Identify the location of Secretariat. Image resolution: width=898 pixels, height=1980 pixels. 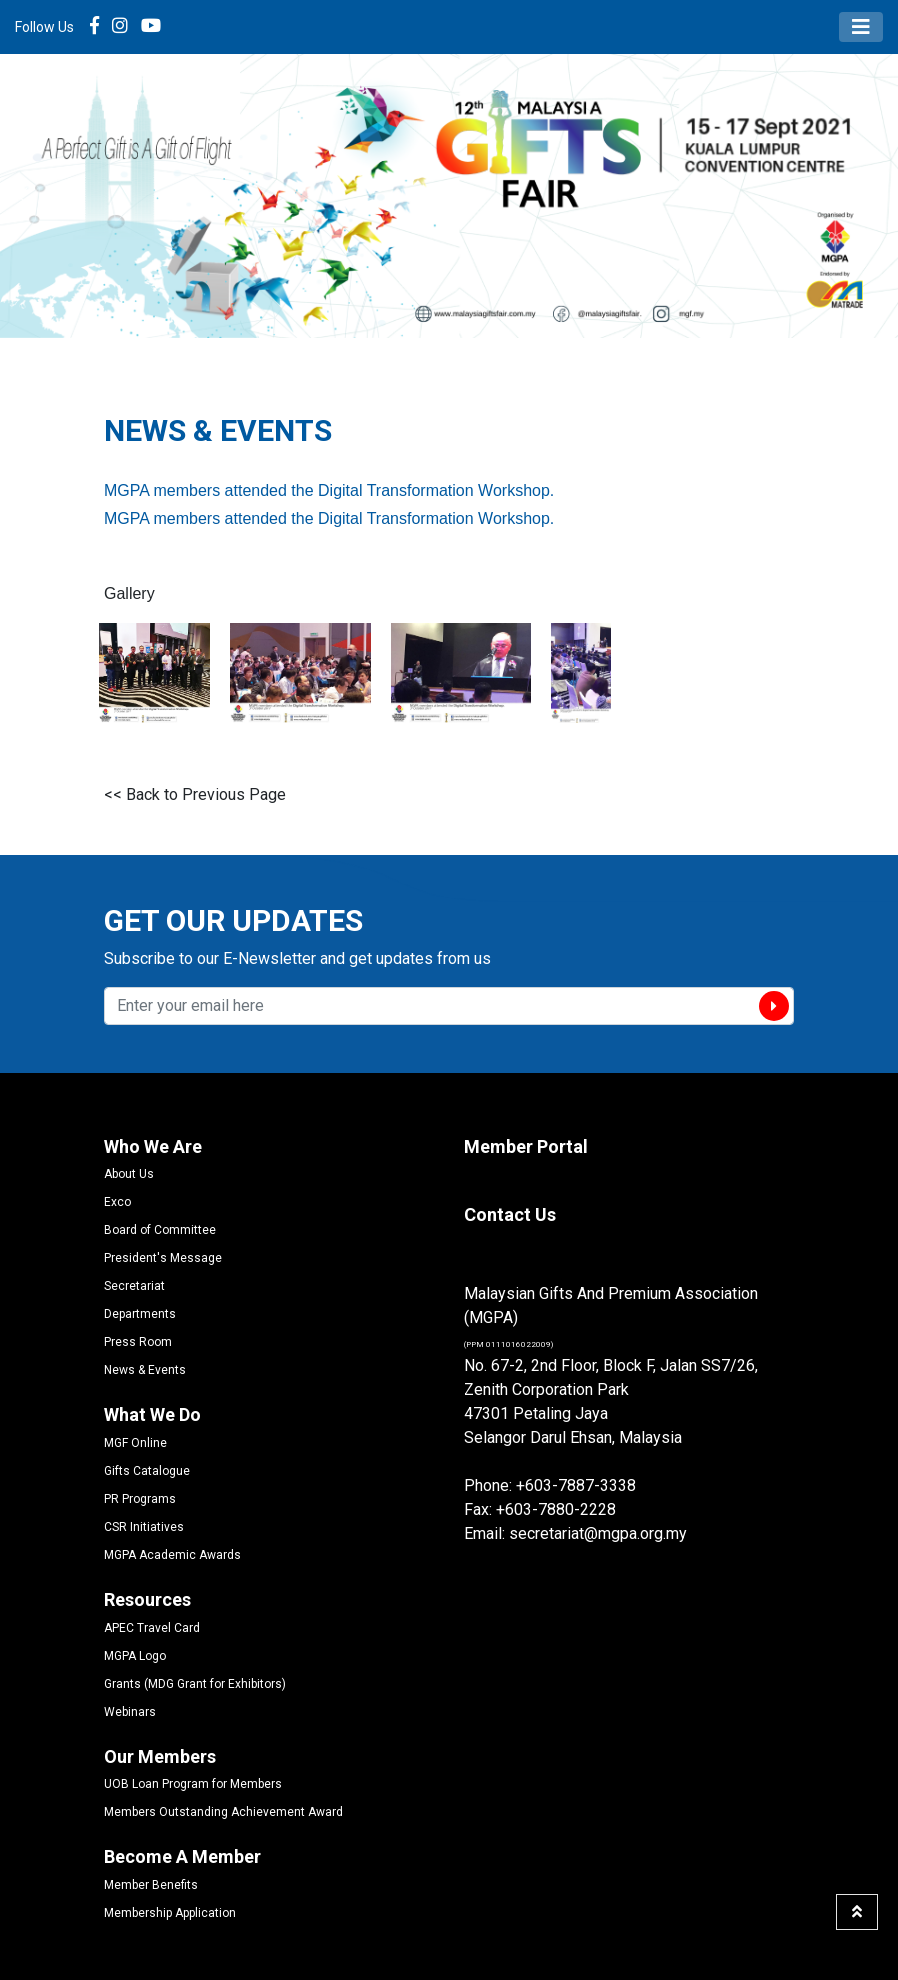
(134, 1286).